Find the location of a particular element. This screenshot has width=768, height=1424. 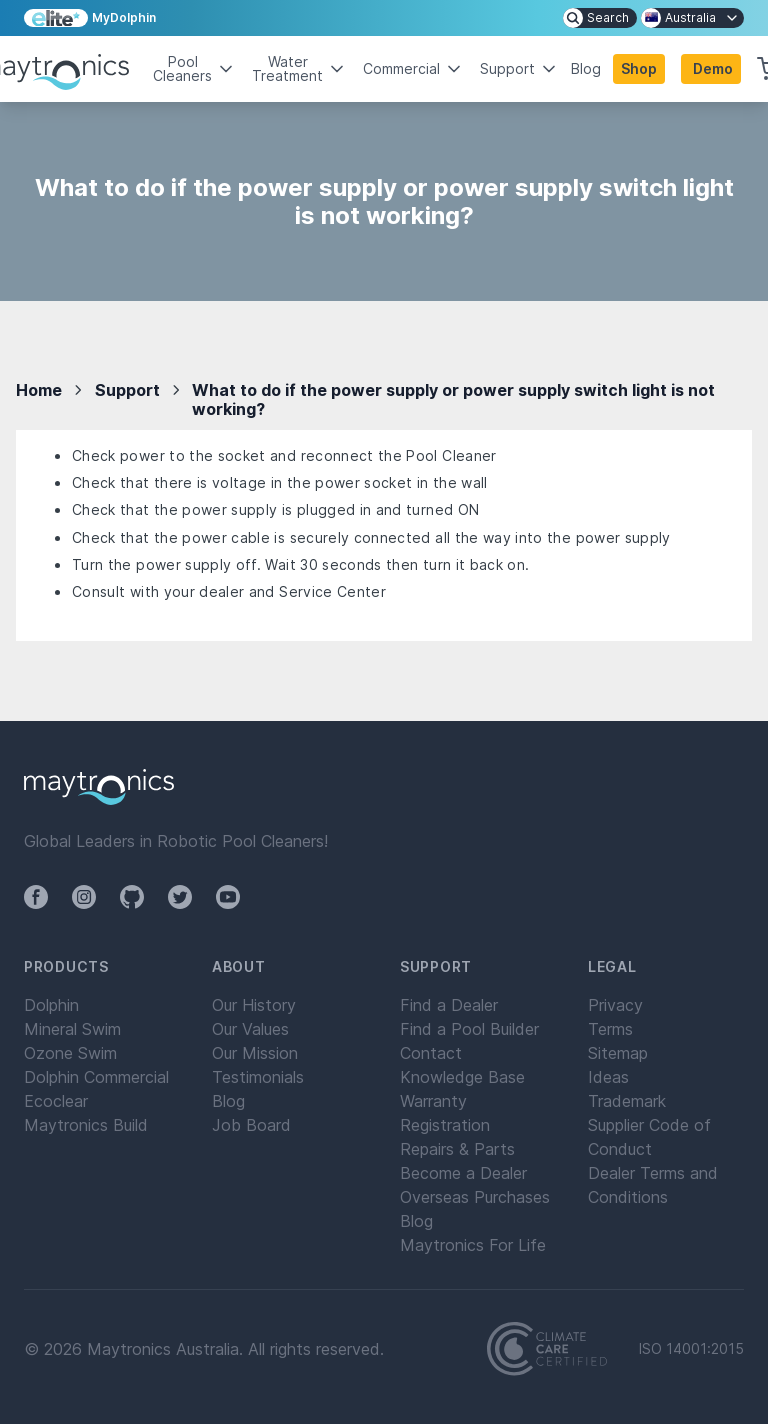

[button] is located at coordinates (711, 69).